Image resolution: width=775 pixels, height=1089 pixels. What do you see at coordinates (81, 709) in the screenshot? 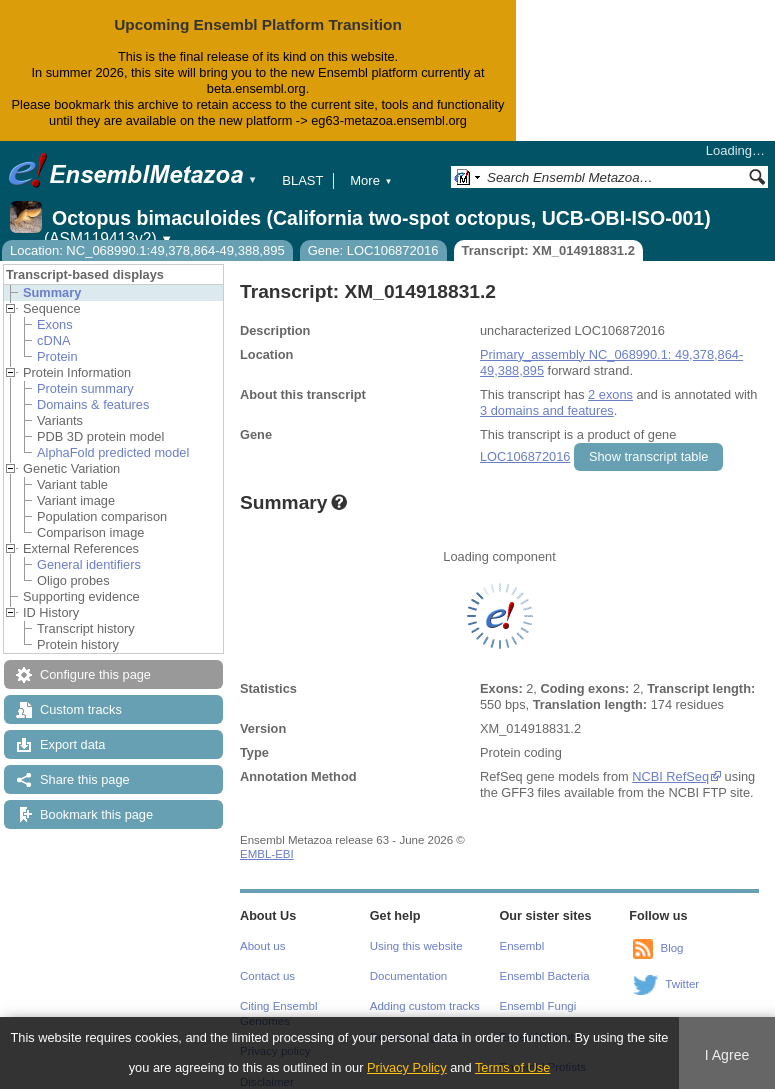
I see `Custom tracks` at bounding box center [81, 709].